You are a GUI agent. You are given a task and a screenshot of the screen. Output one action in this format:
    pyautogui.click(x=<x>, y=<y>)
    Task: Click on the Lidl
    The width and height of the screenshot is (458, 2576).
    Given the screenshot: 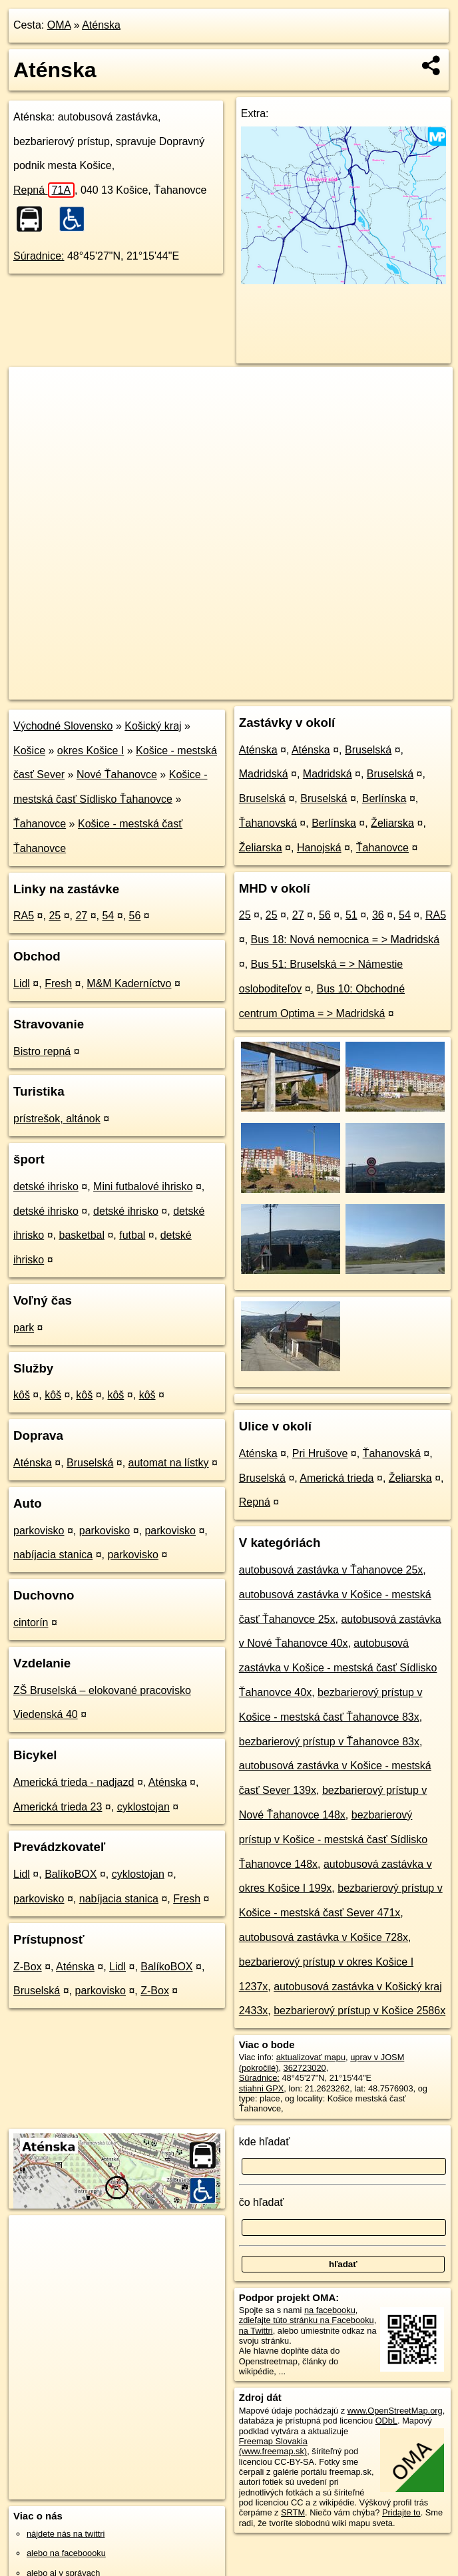 What is the action you would take?
    pyautogui.click(x=21, y=983)
    